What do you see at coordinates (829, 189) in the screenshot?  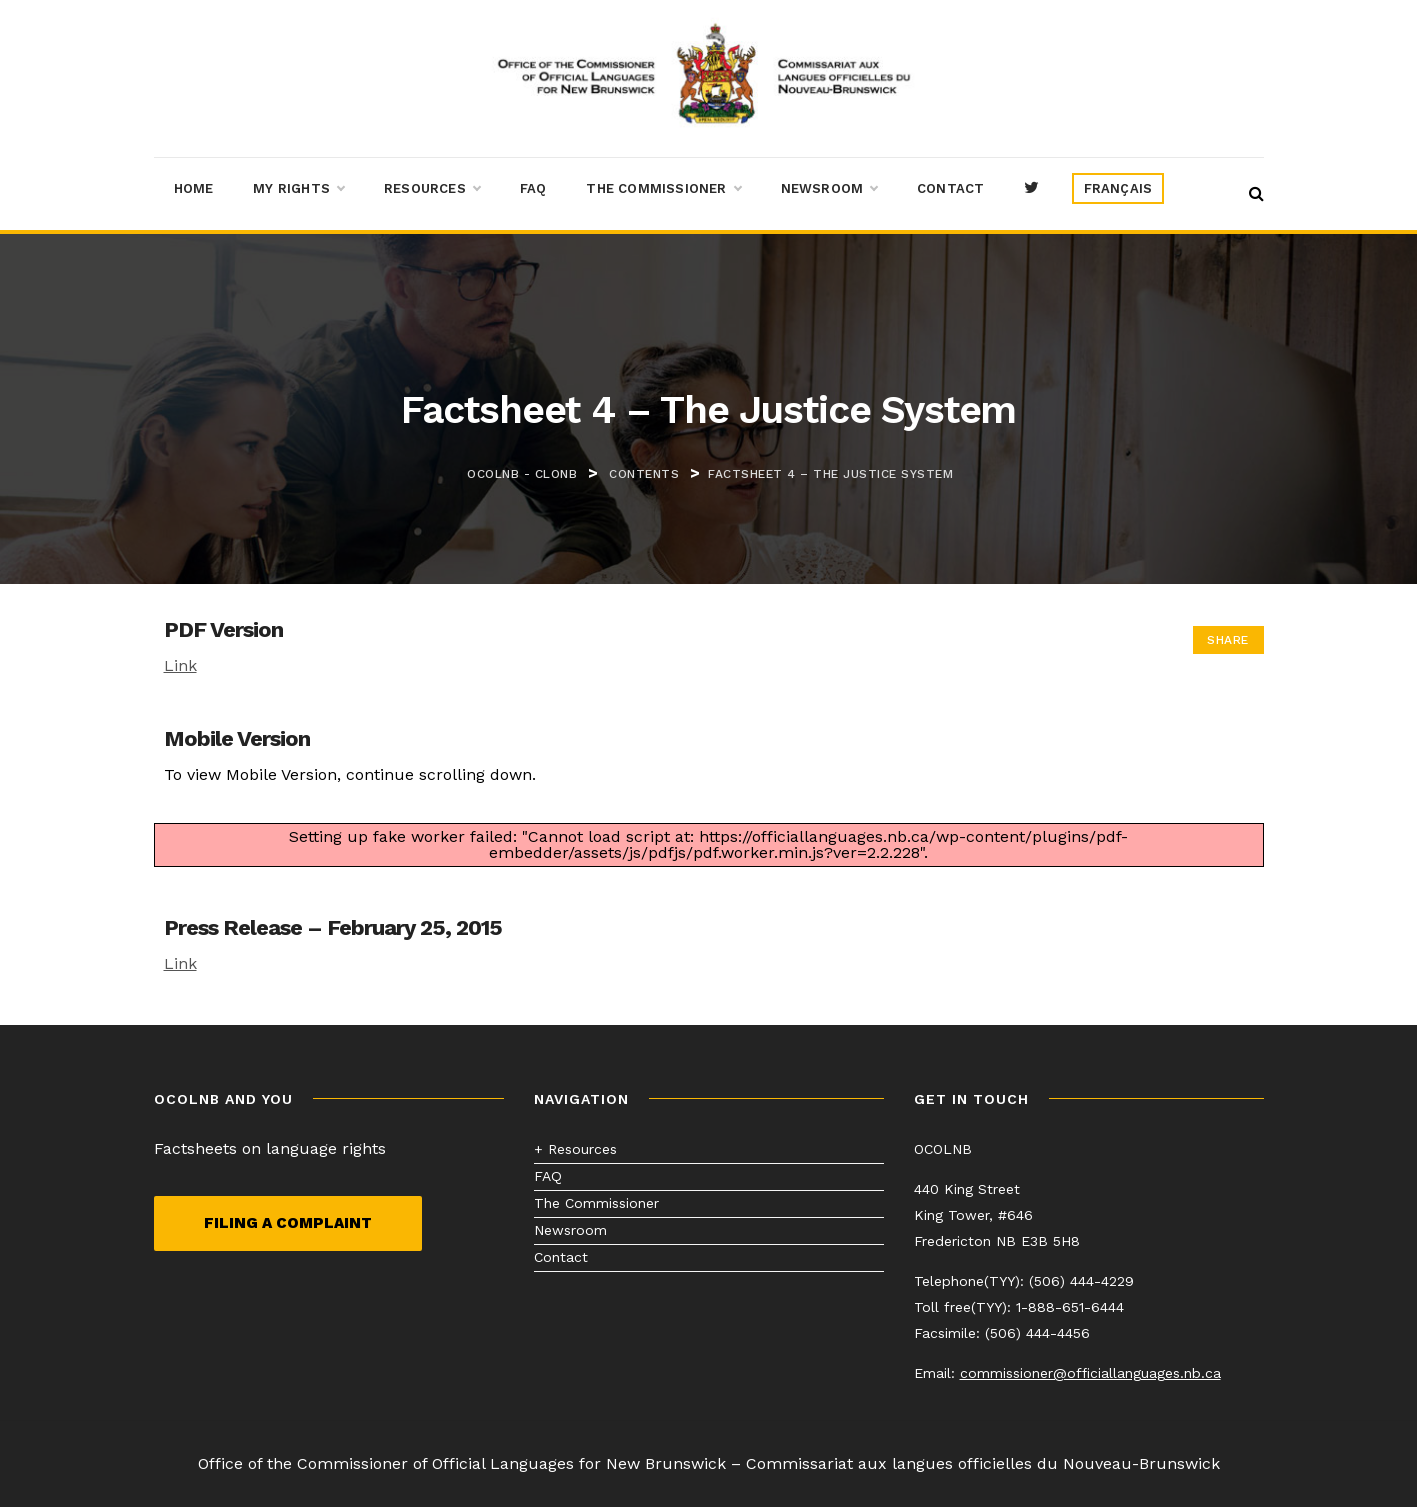 I see `Newsroom` at bounding box center [829, 189].